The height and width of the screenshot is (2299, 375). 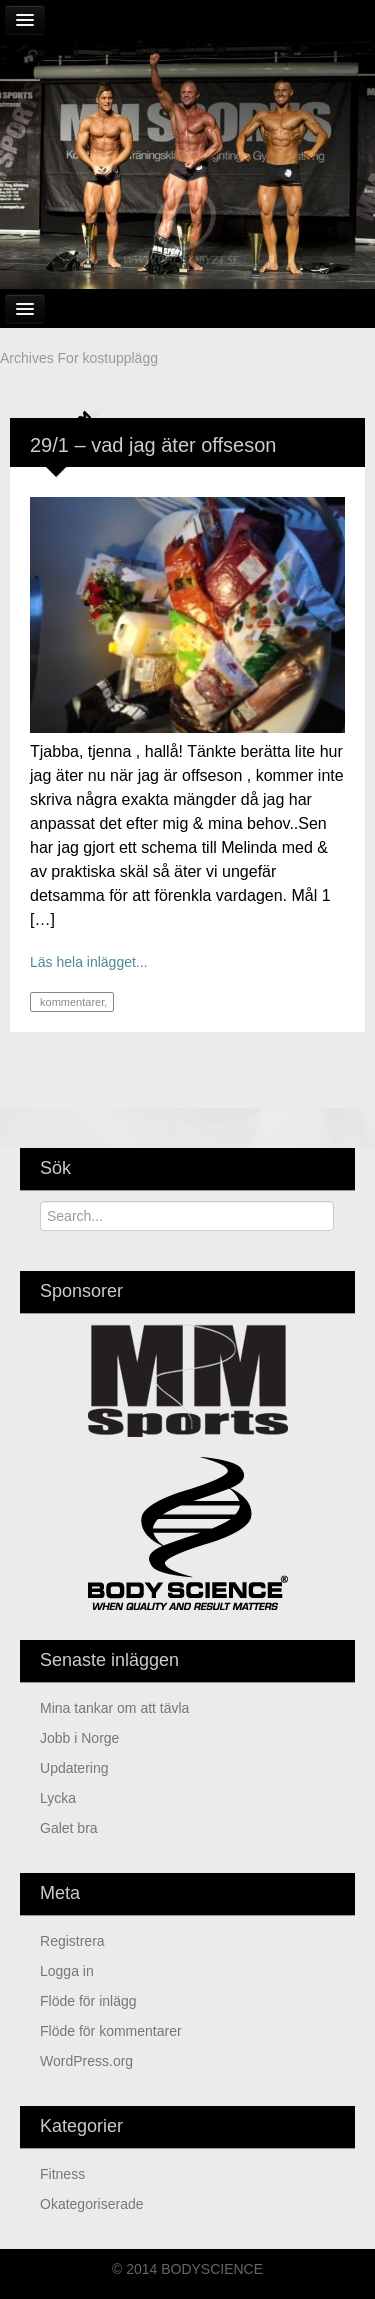 I want to click on kommentarer, so click(x=70, y=1002).